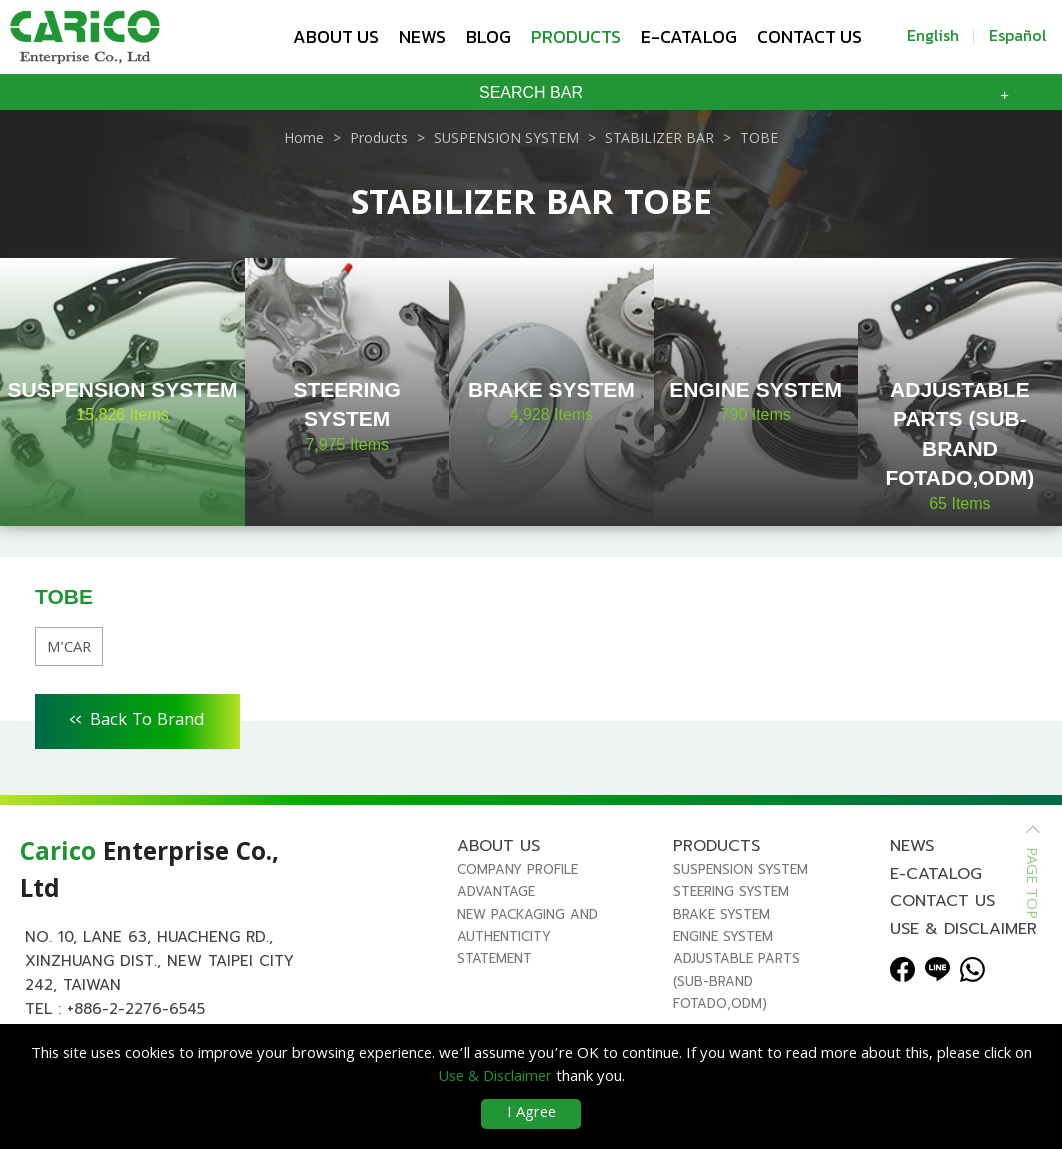  What do you see at coordinates (723, 936) in the screenshot?
I see `ENGINE SYSTEM` at bounding box center [723, 936].